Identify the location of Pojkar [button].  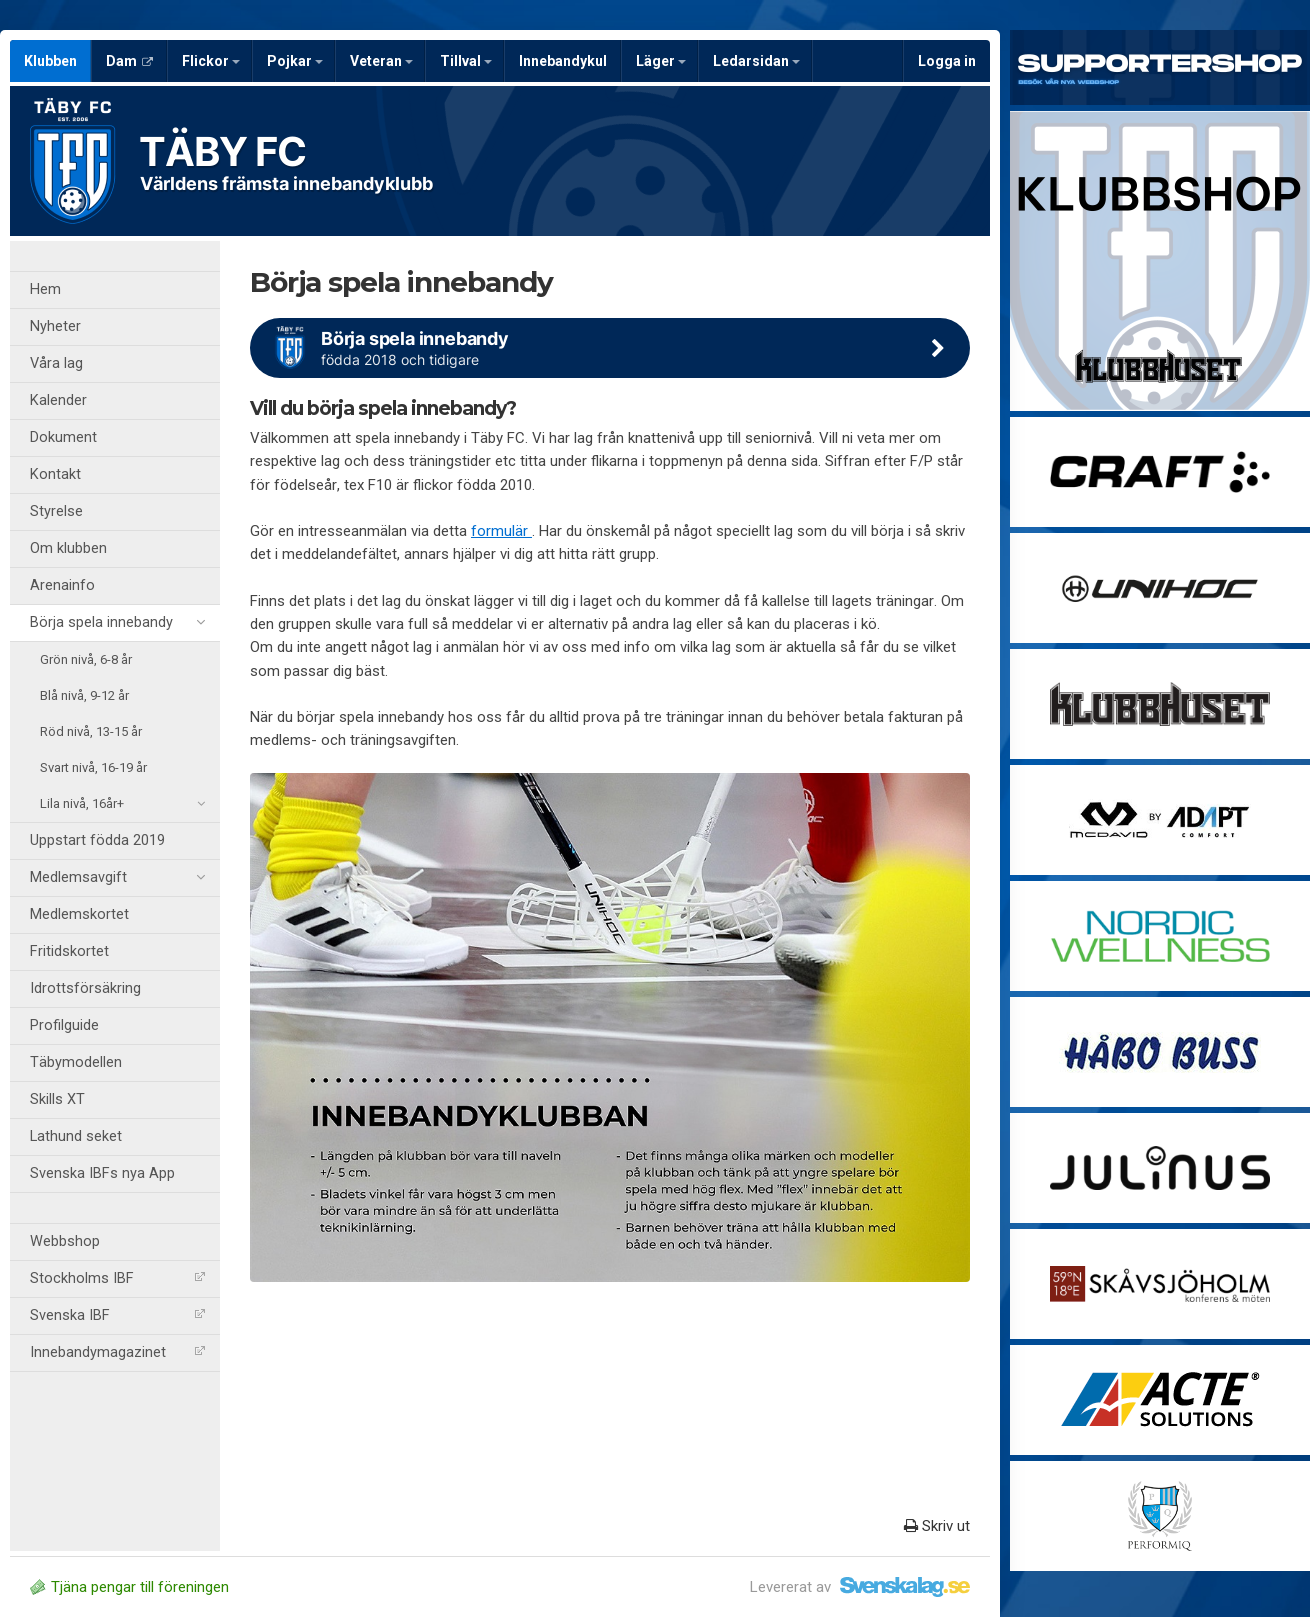
(295, 61).